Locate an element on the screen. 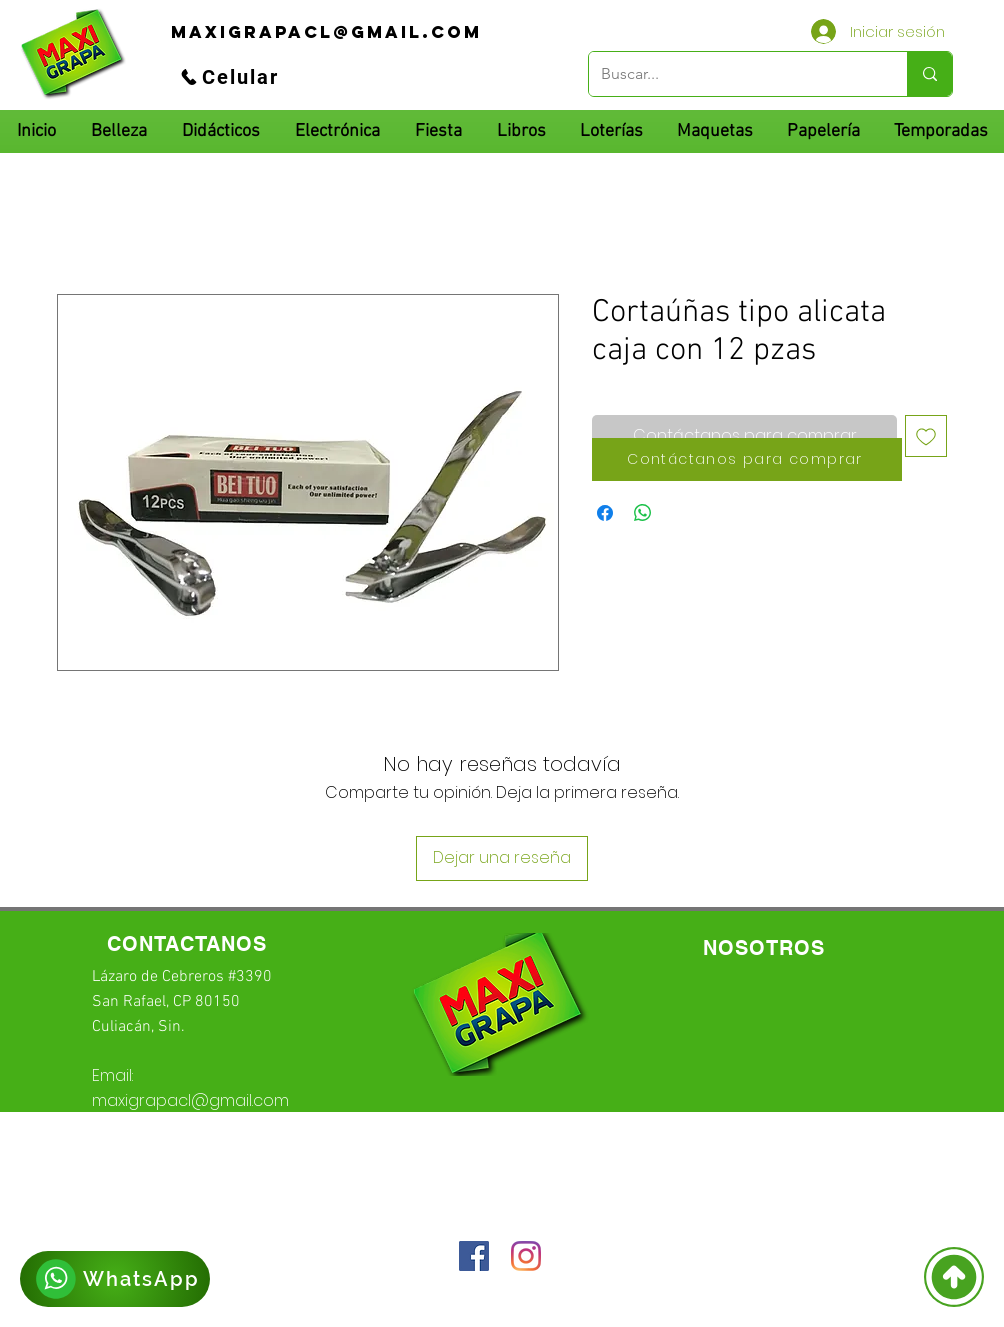 This screenshot has width=1004, height=1327. [NOSOTROS] is located at coordinates (764, 948).